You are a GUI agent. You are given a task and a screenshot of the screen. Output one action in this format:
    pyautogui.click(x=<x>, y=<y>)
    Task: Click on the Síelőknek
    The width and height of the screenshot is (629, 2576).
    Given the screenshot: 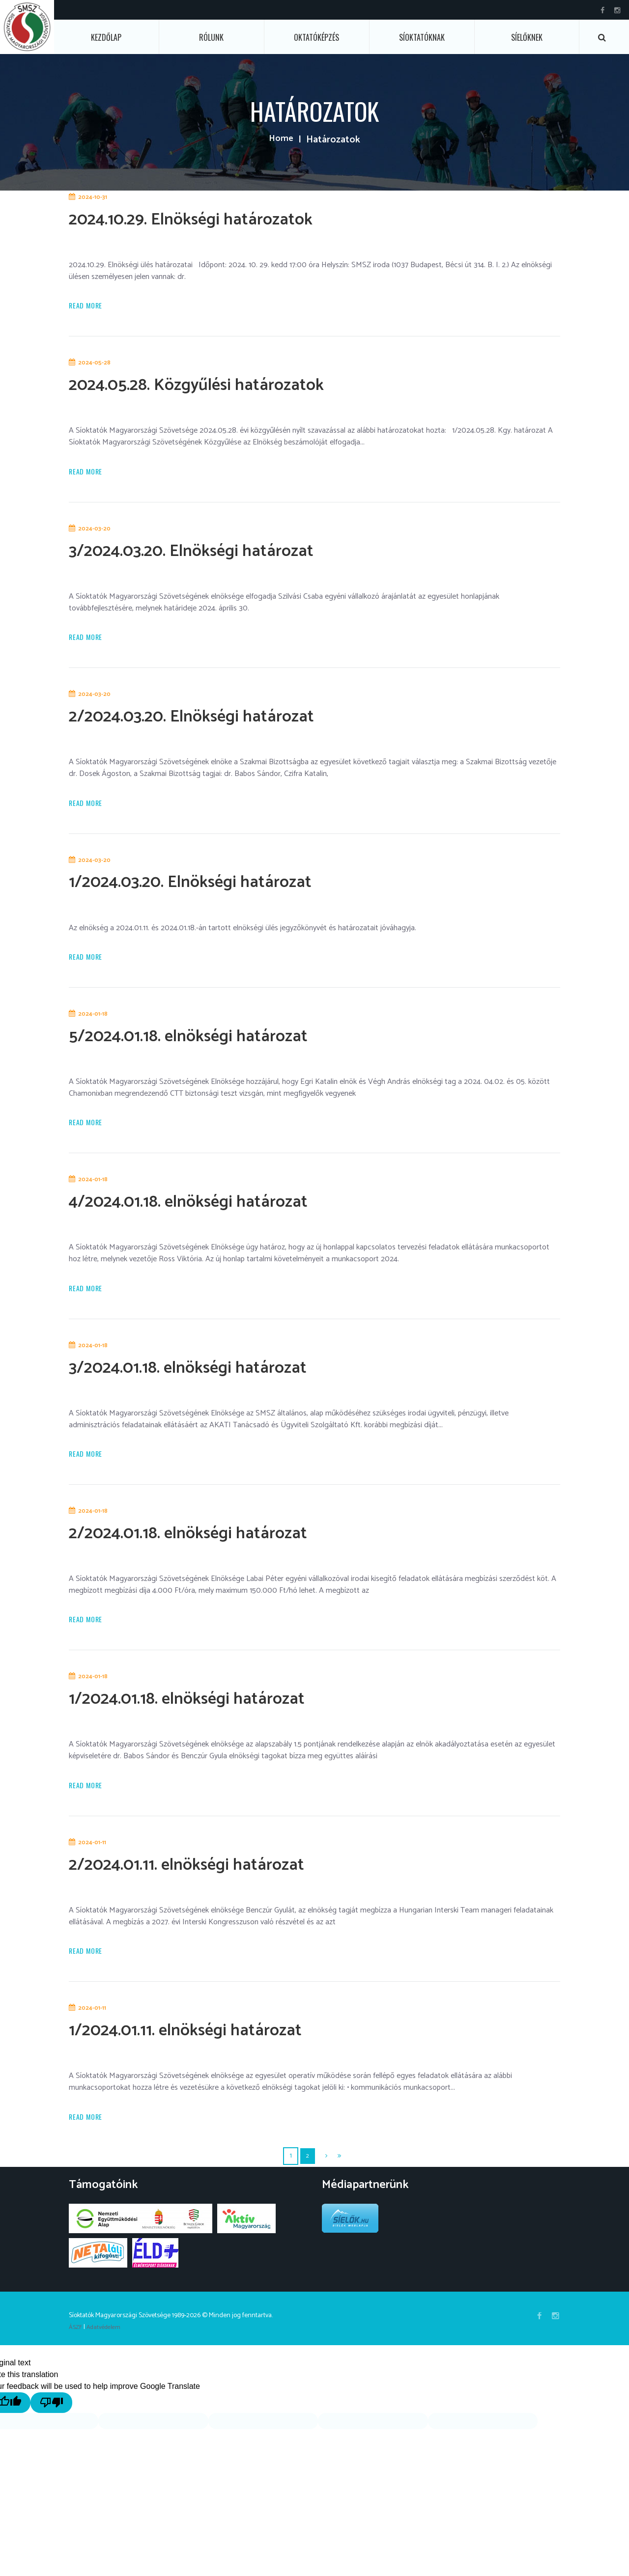 What is the action you would take?
    pyautogui.click(x=527, y=37)
    